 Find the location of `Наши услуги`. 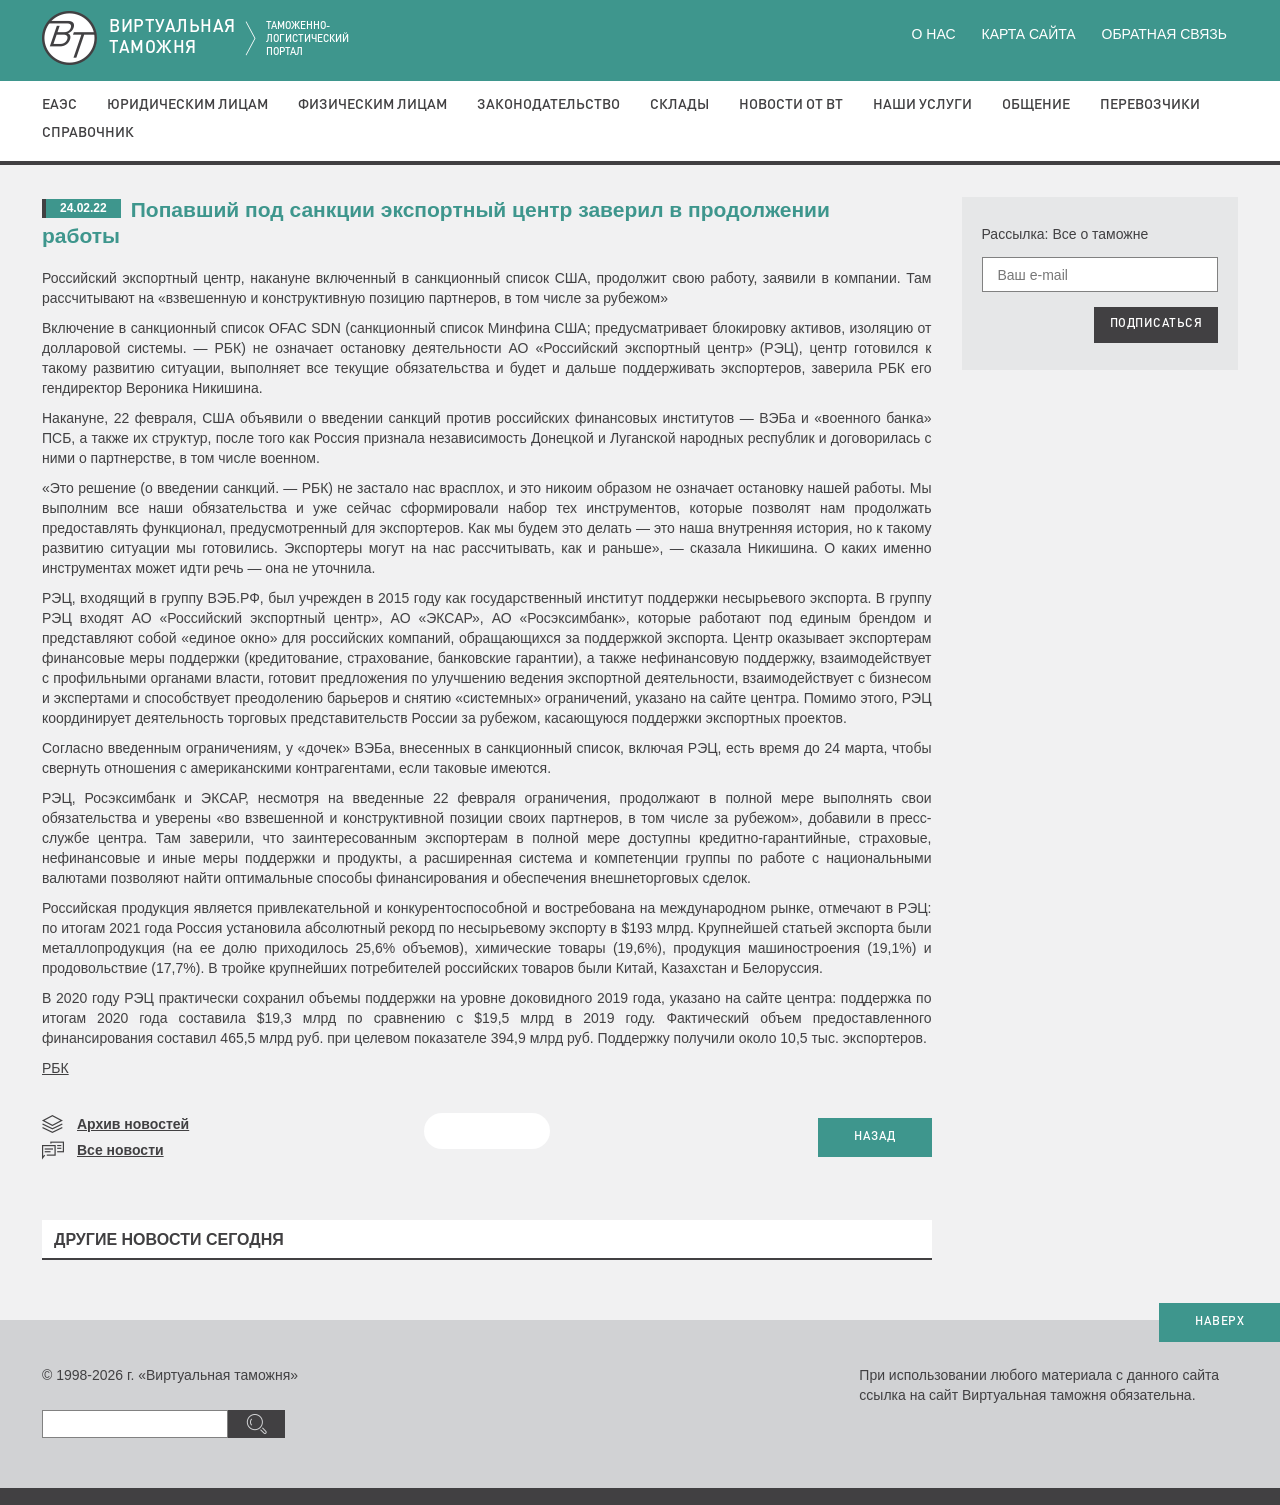

Наши услуги is located at coordinates (922, 105).